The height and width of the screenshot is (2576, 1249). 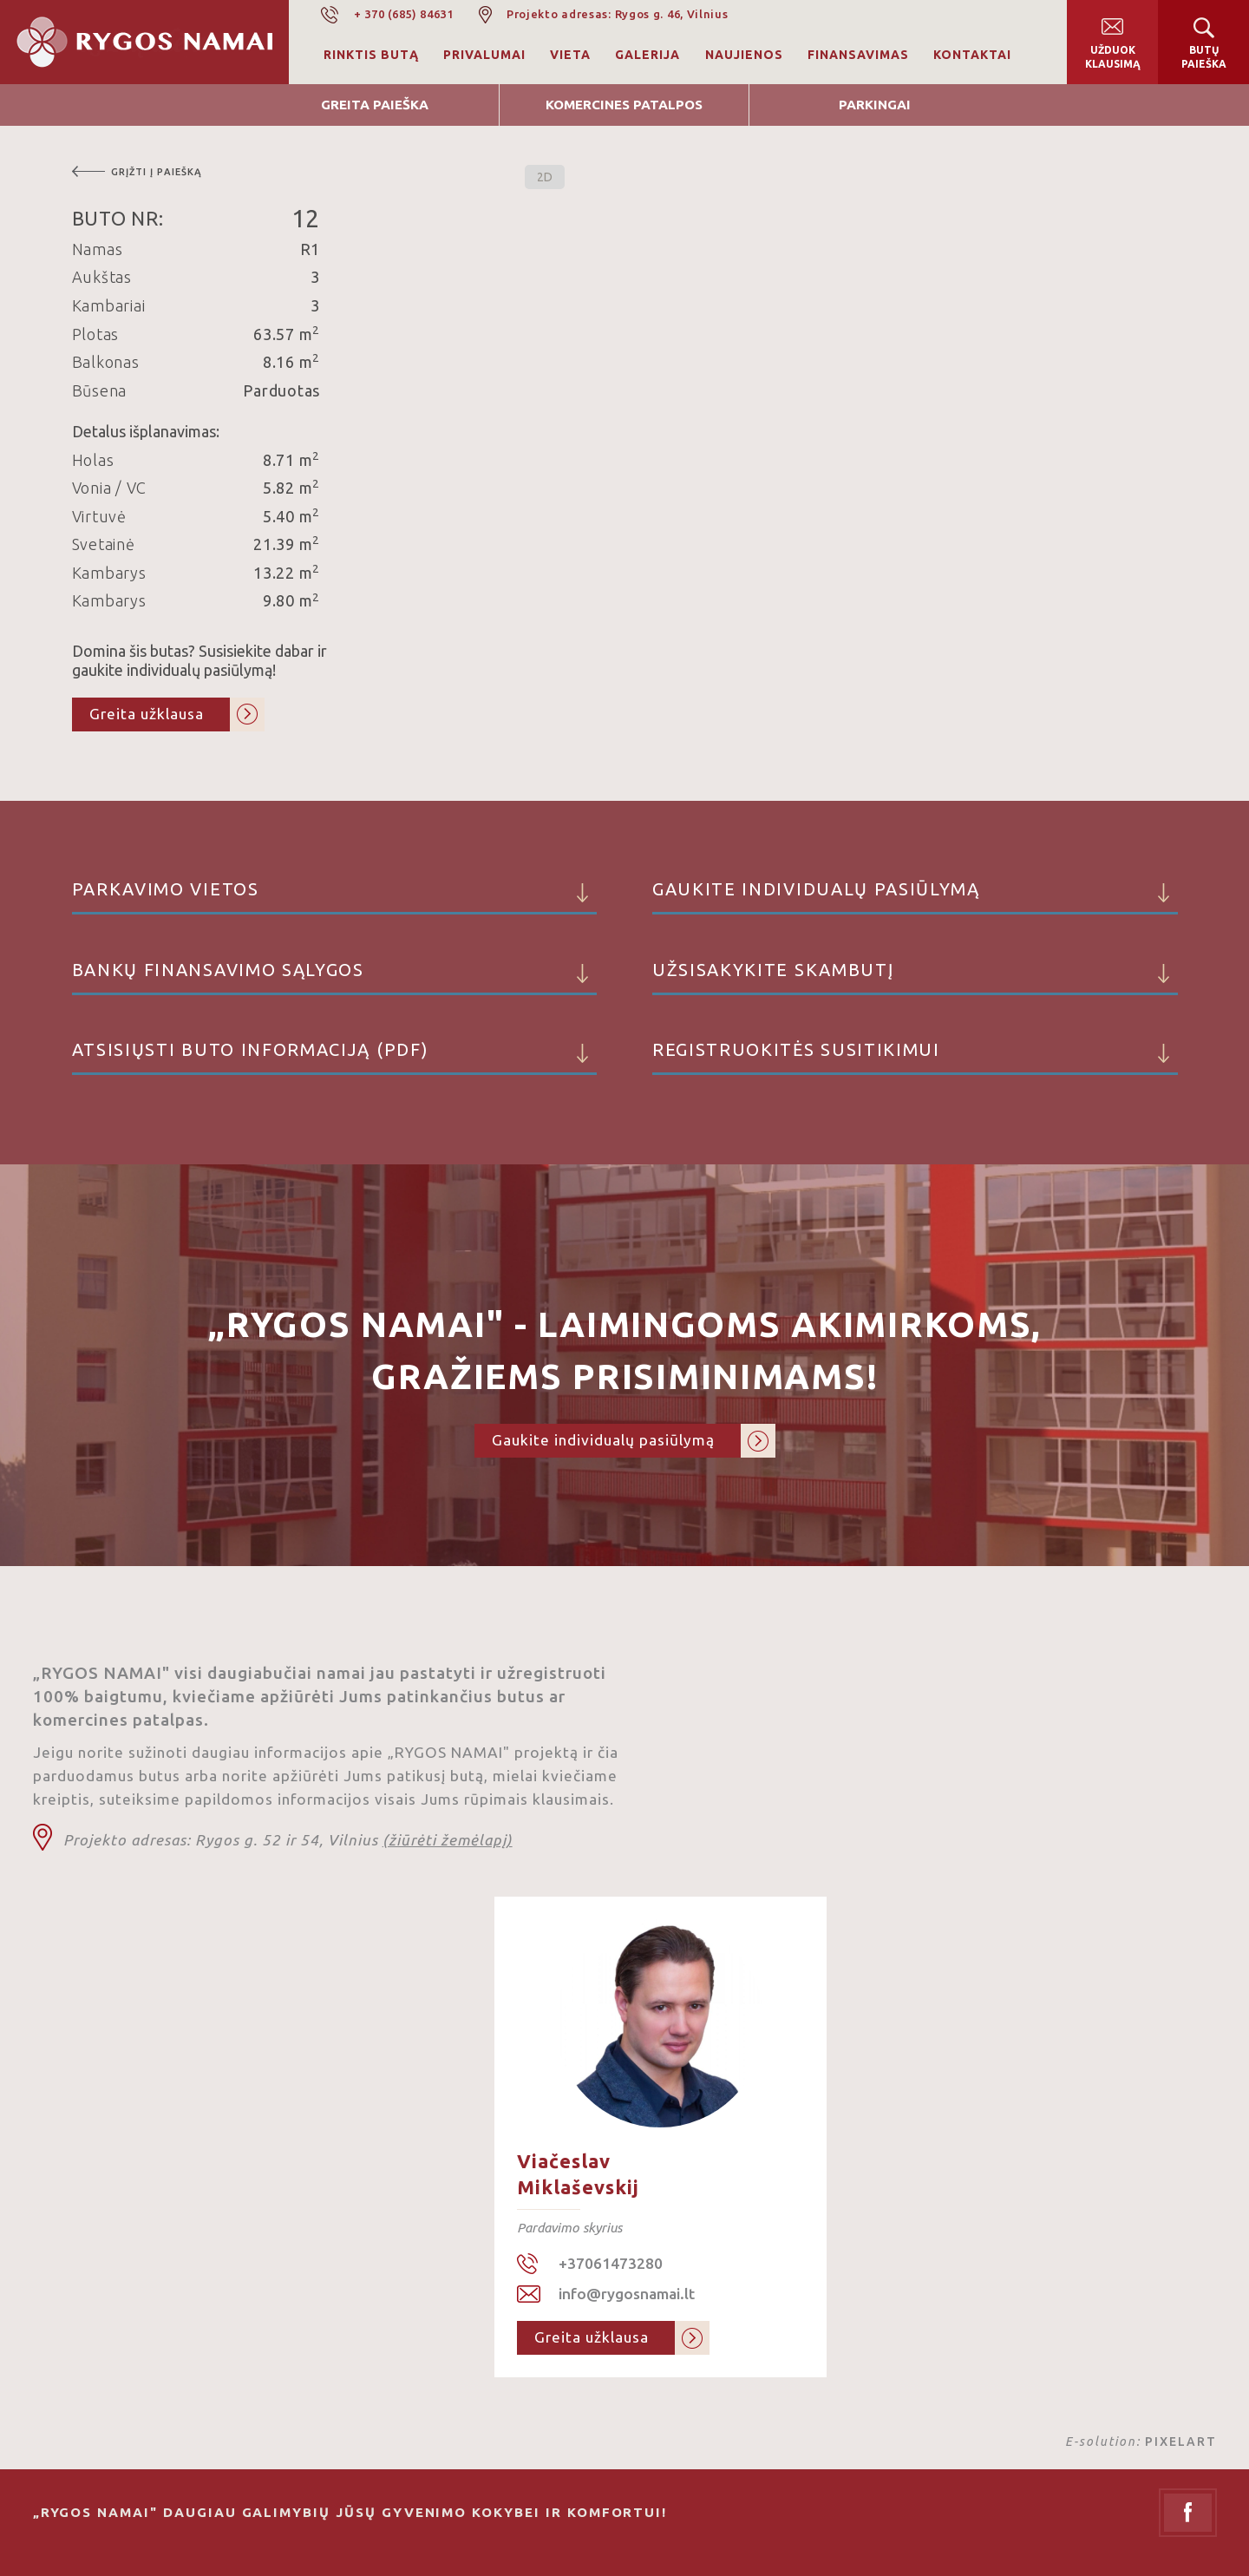 I want to click on +37061473280, so click(x=611, y=2263).